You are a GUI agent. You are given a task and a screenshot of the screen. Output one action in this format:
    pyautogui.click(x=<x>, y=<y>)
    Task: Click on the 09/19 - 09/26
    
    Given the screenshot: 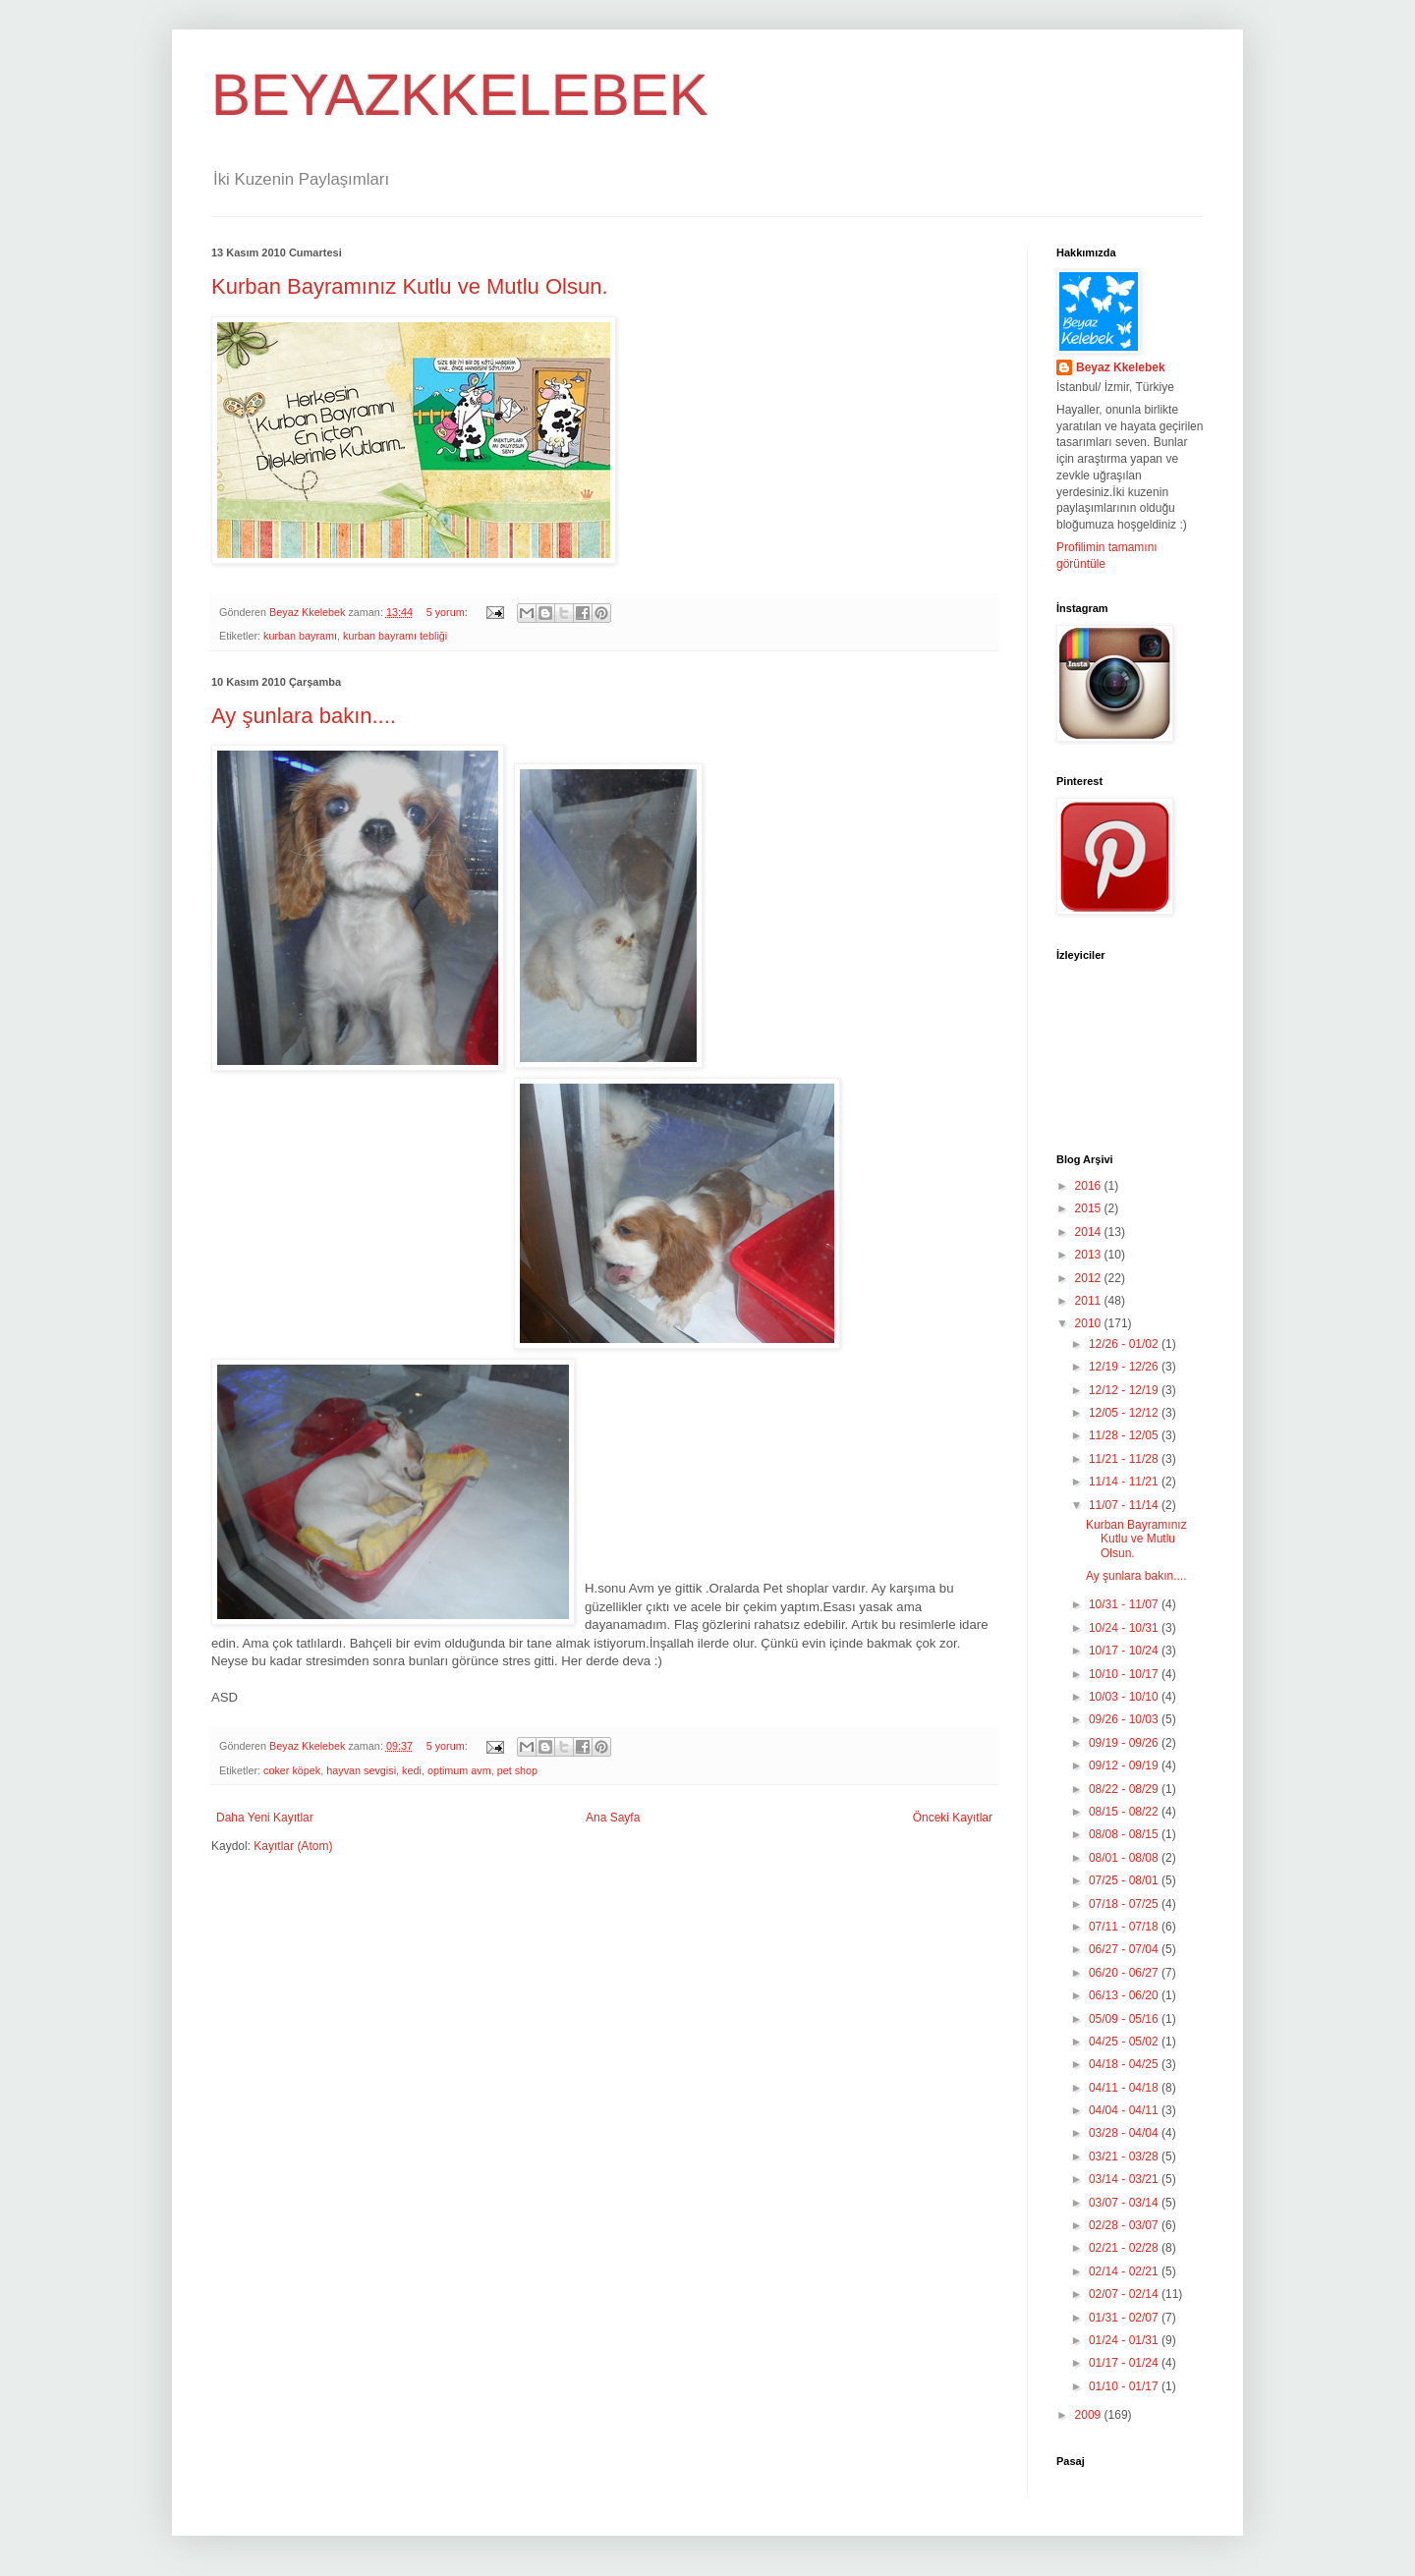 What is the action you would take?
    pyautogui.click(x=1125, y=1743)
    